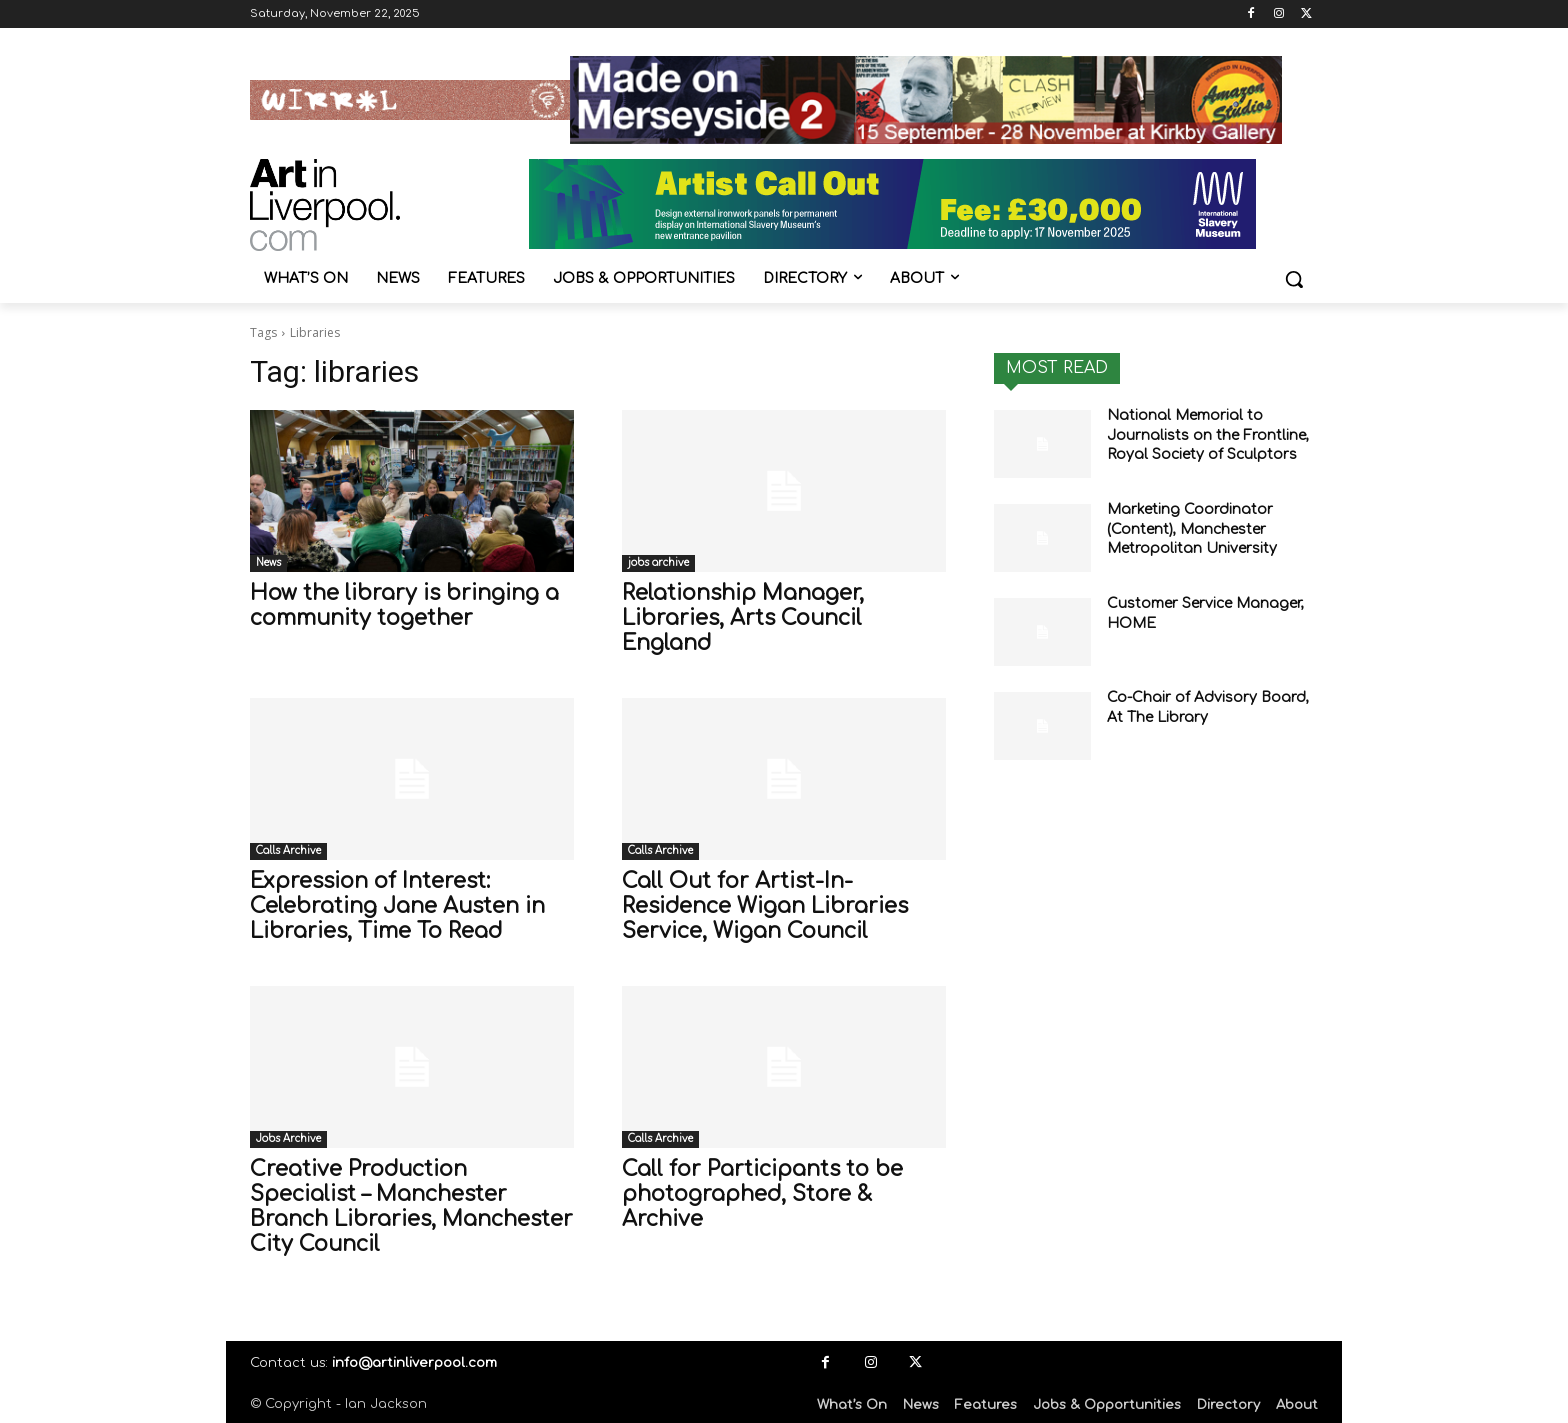 The image size is (1568, 1423). I want to click on How the library is bringing a community together, so click(404, 605).